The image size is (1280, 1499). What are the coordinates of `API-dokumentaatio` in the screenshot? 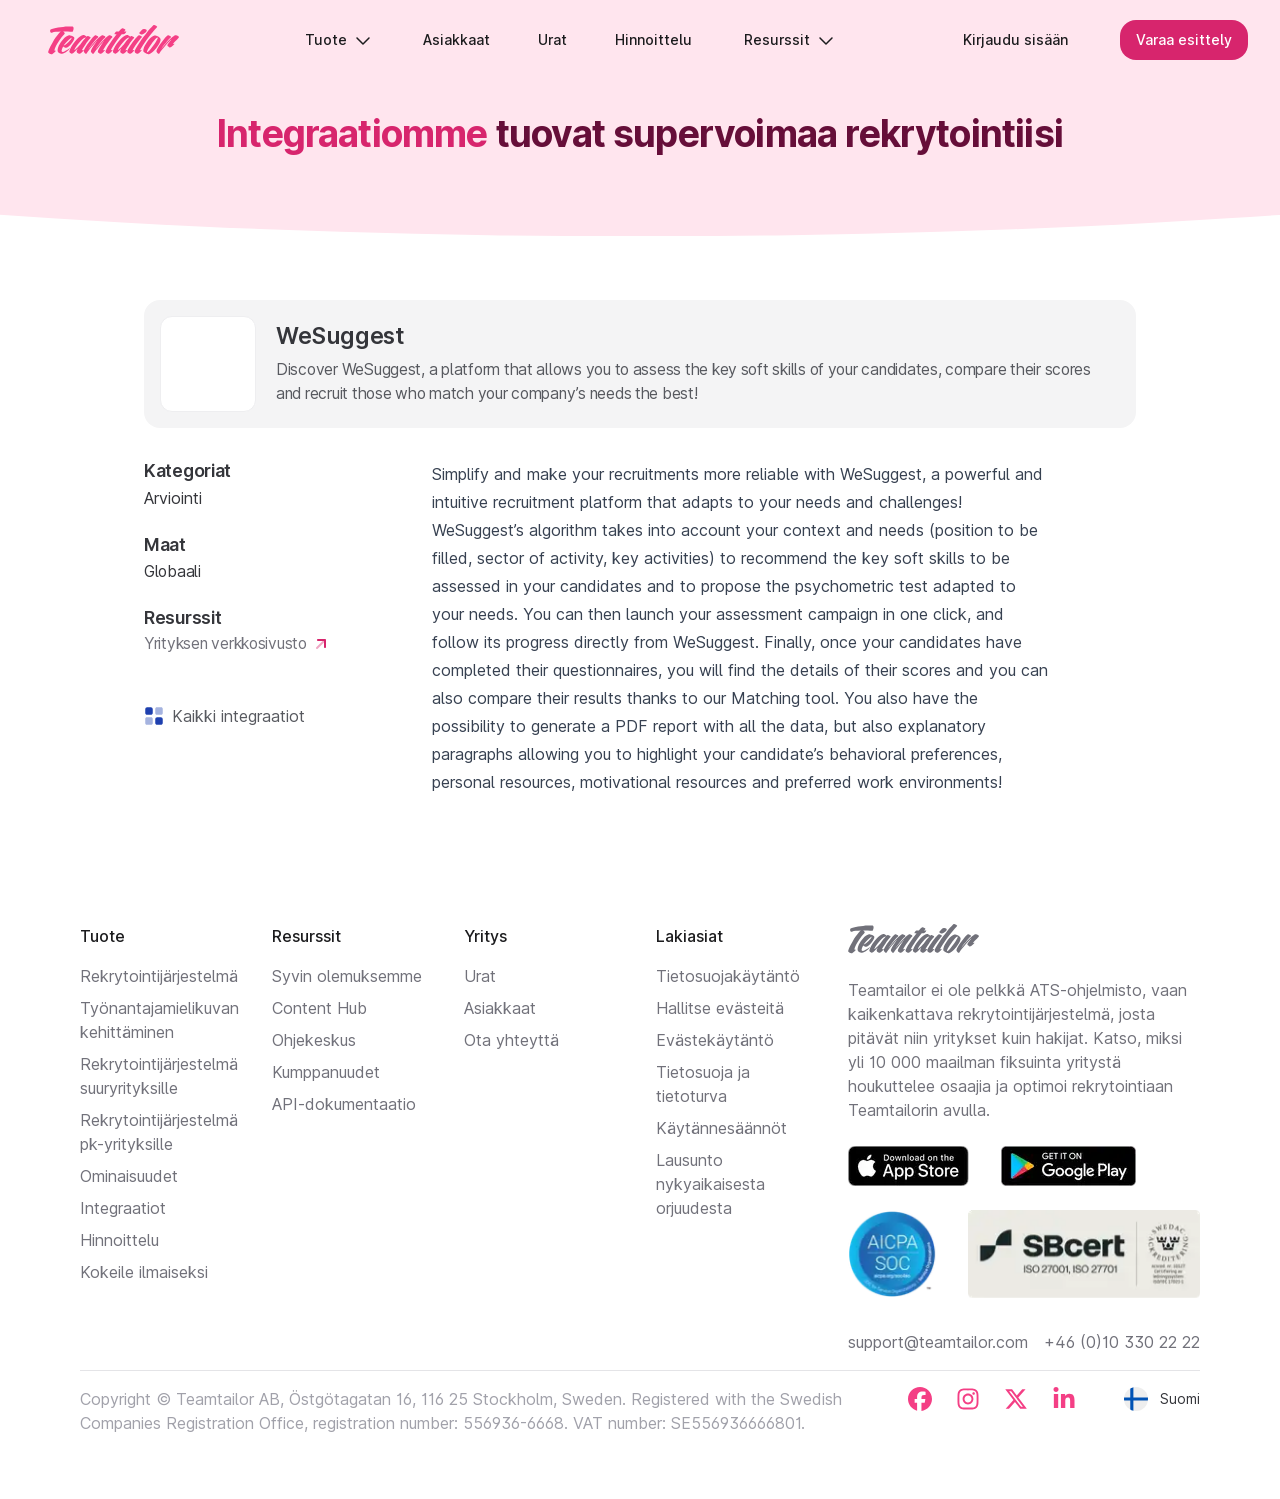 It's located at (344, 1104).